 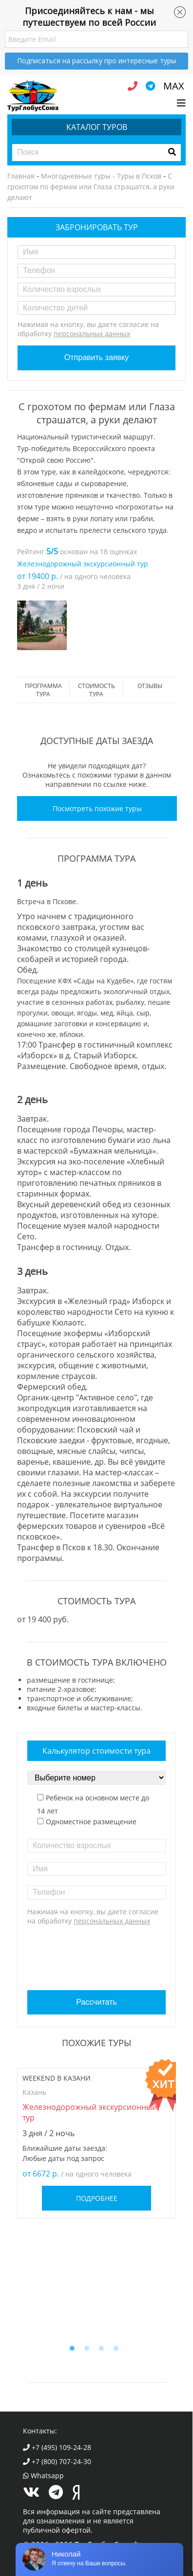 I want to click on Главная, so click(x=21, y=176).